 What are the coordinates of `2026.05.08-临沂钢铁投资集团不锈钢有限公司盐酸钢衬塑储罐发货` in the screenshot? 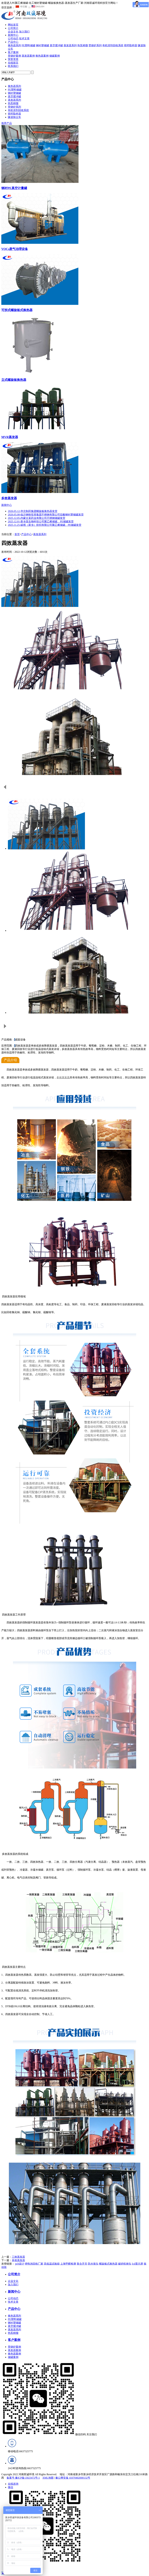 It's located at (46, 514).